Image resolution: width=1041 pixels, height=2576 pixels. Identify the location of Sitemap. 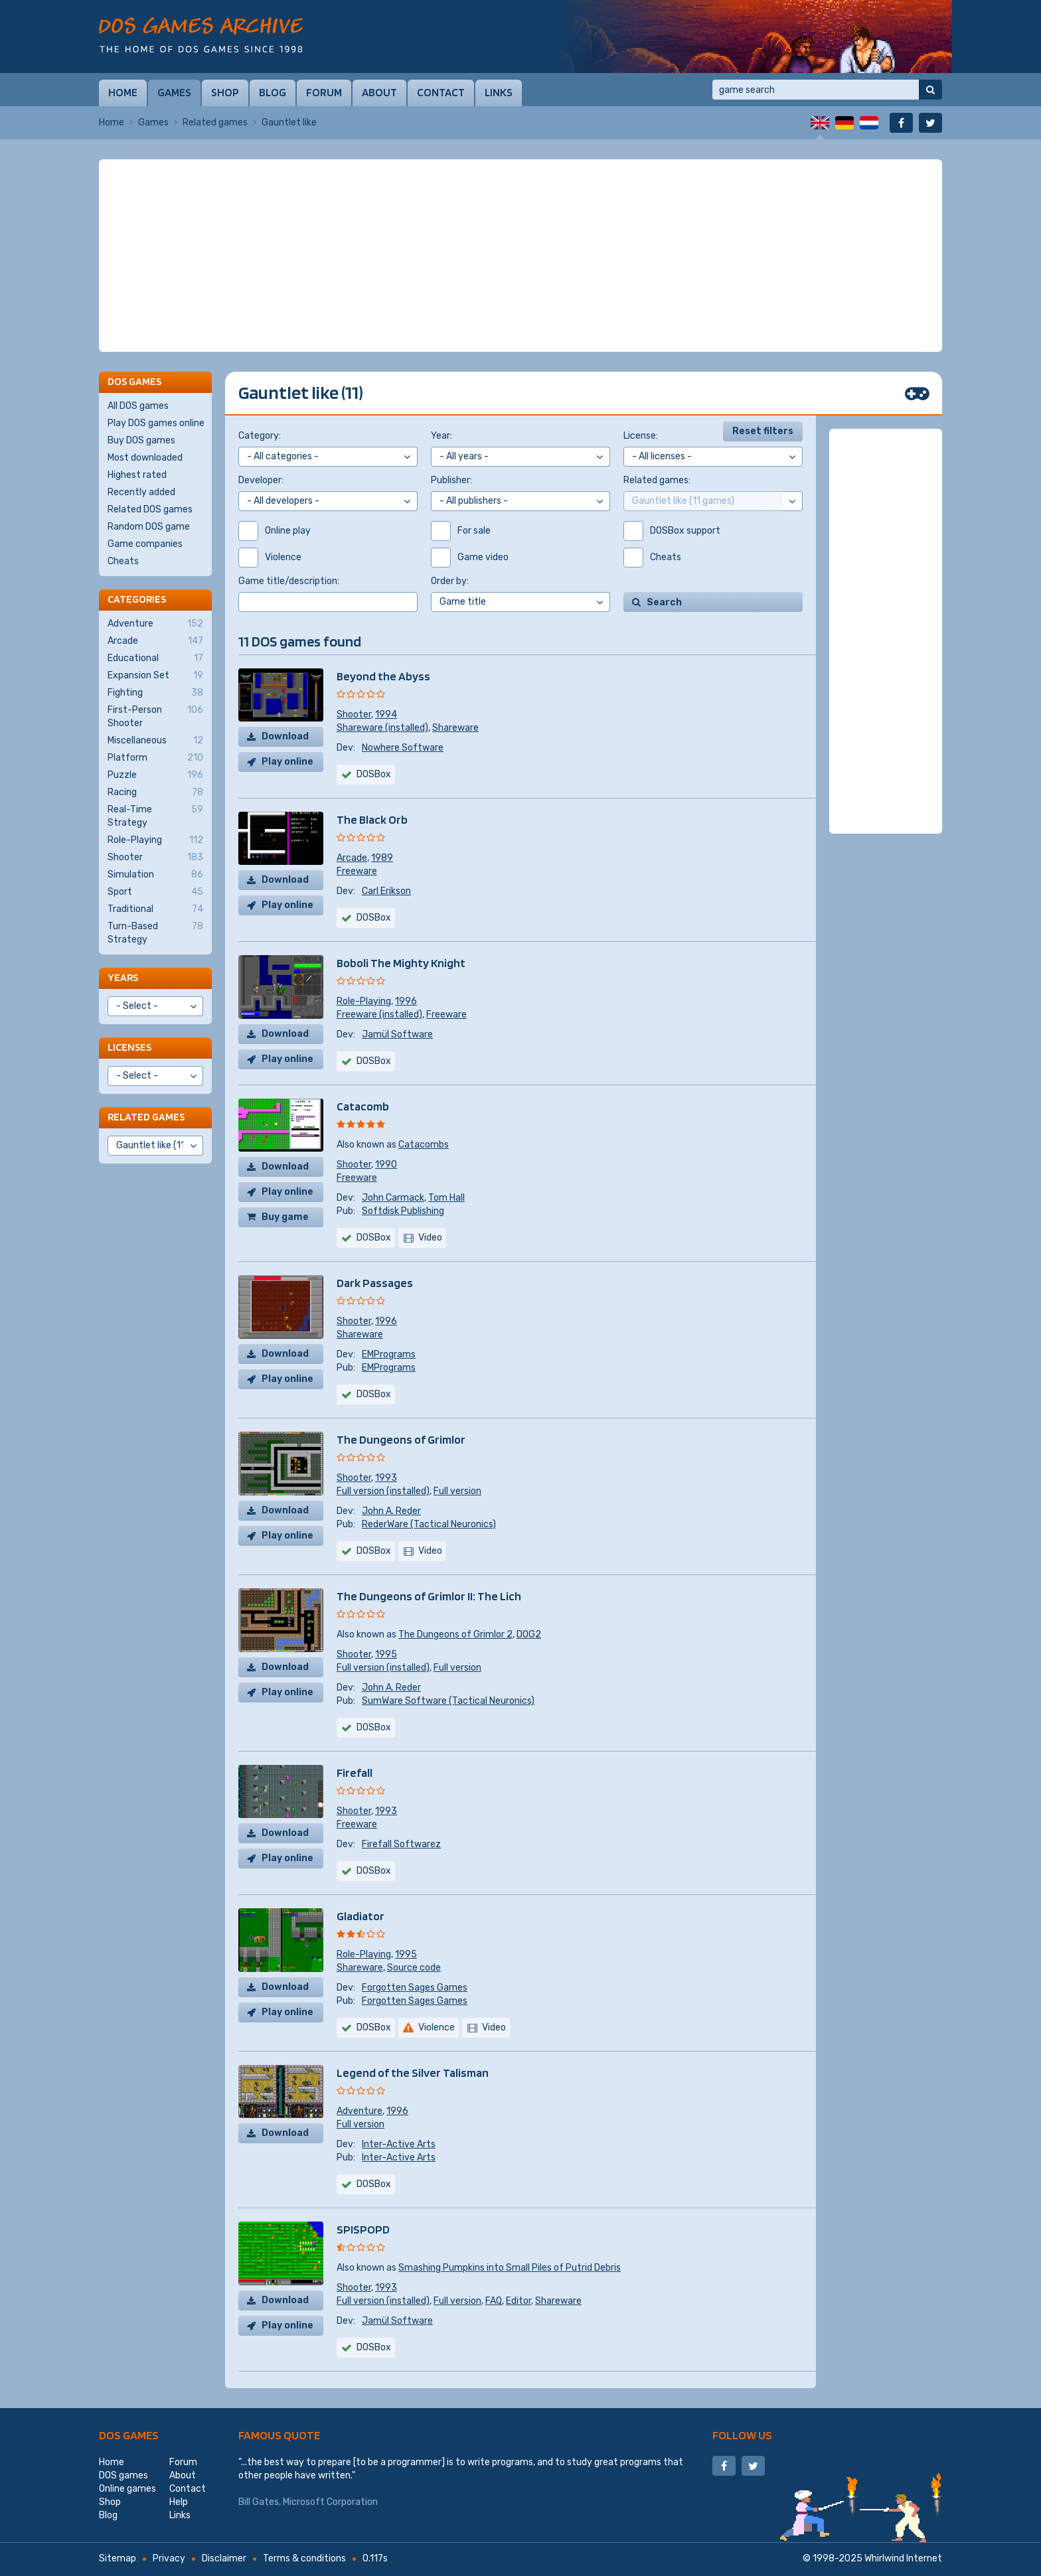
(117, 2558).